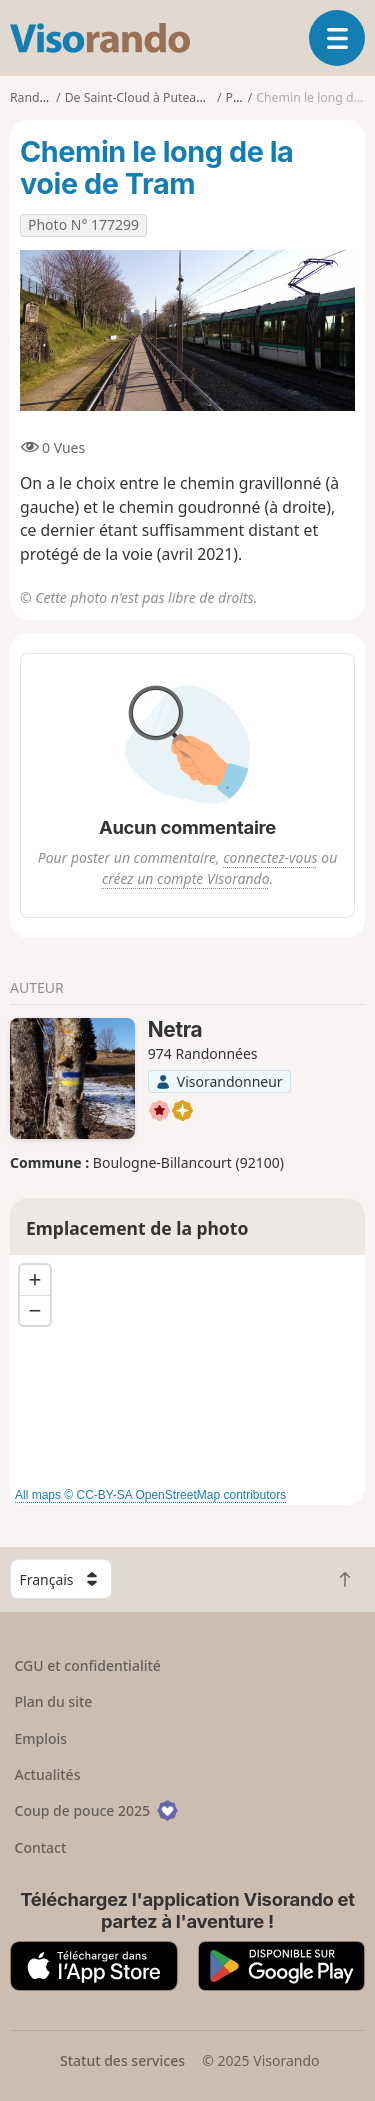 The width and height of the screenshot is (375, 2101). What do you see at coordinates (41, 1847) in the screenshot?
I see `Contact` at bounding box center [41, 1847].